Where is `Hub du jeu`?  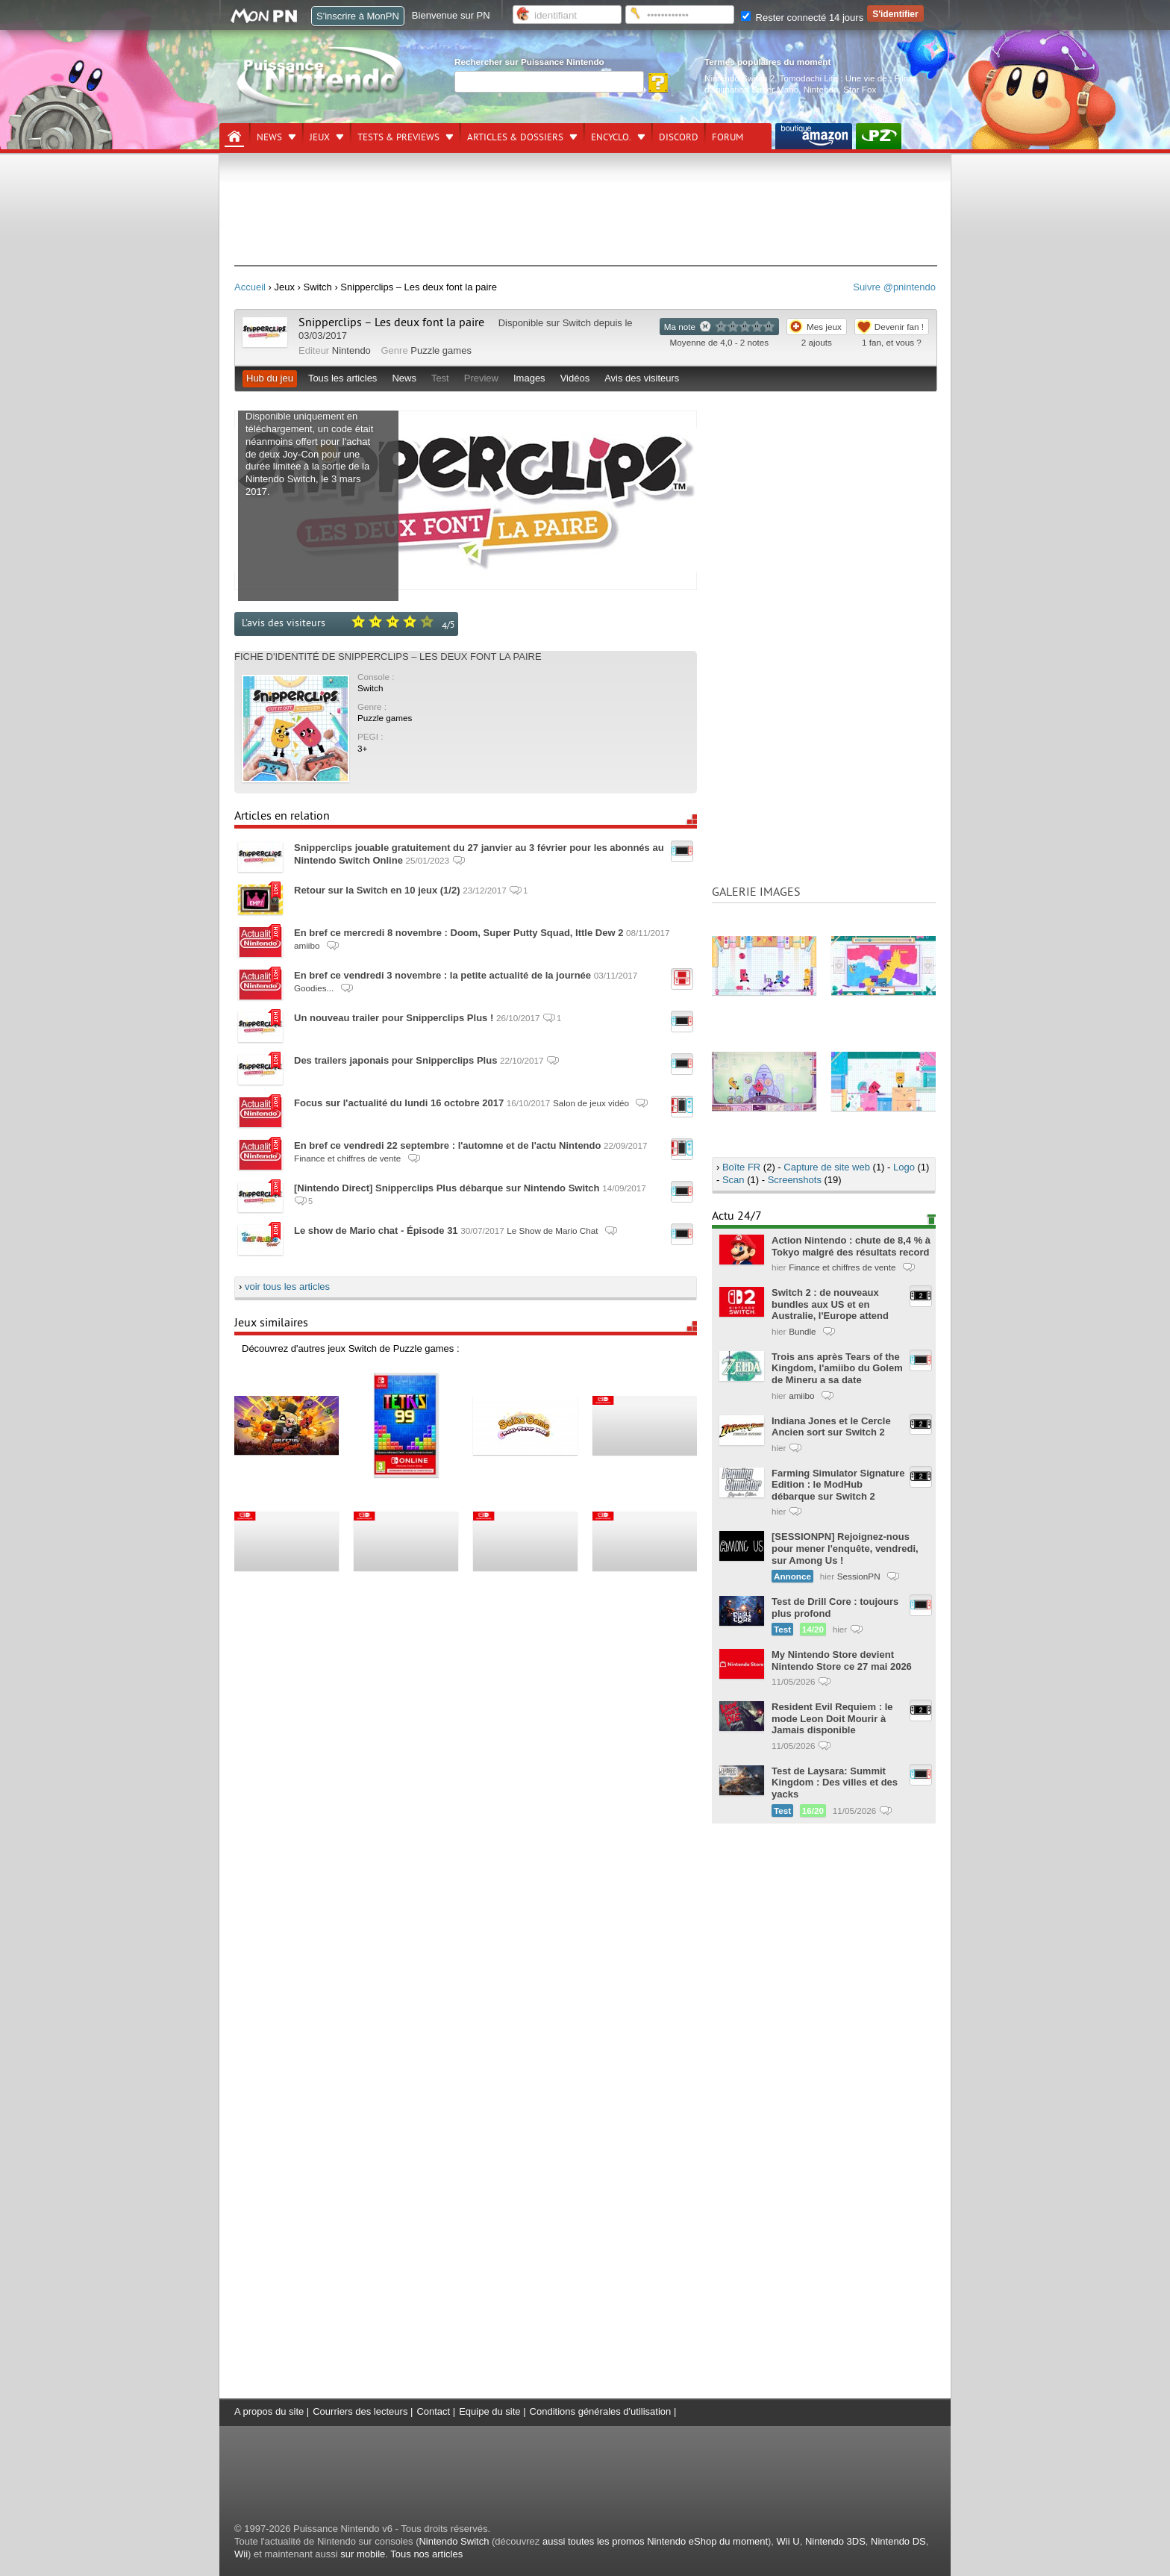 Hub du jeu is located at coordinates (269, 378).